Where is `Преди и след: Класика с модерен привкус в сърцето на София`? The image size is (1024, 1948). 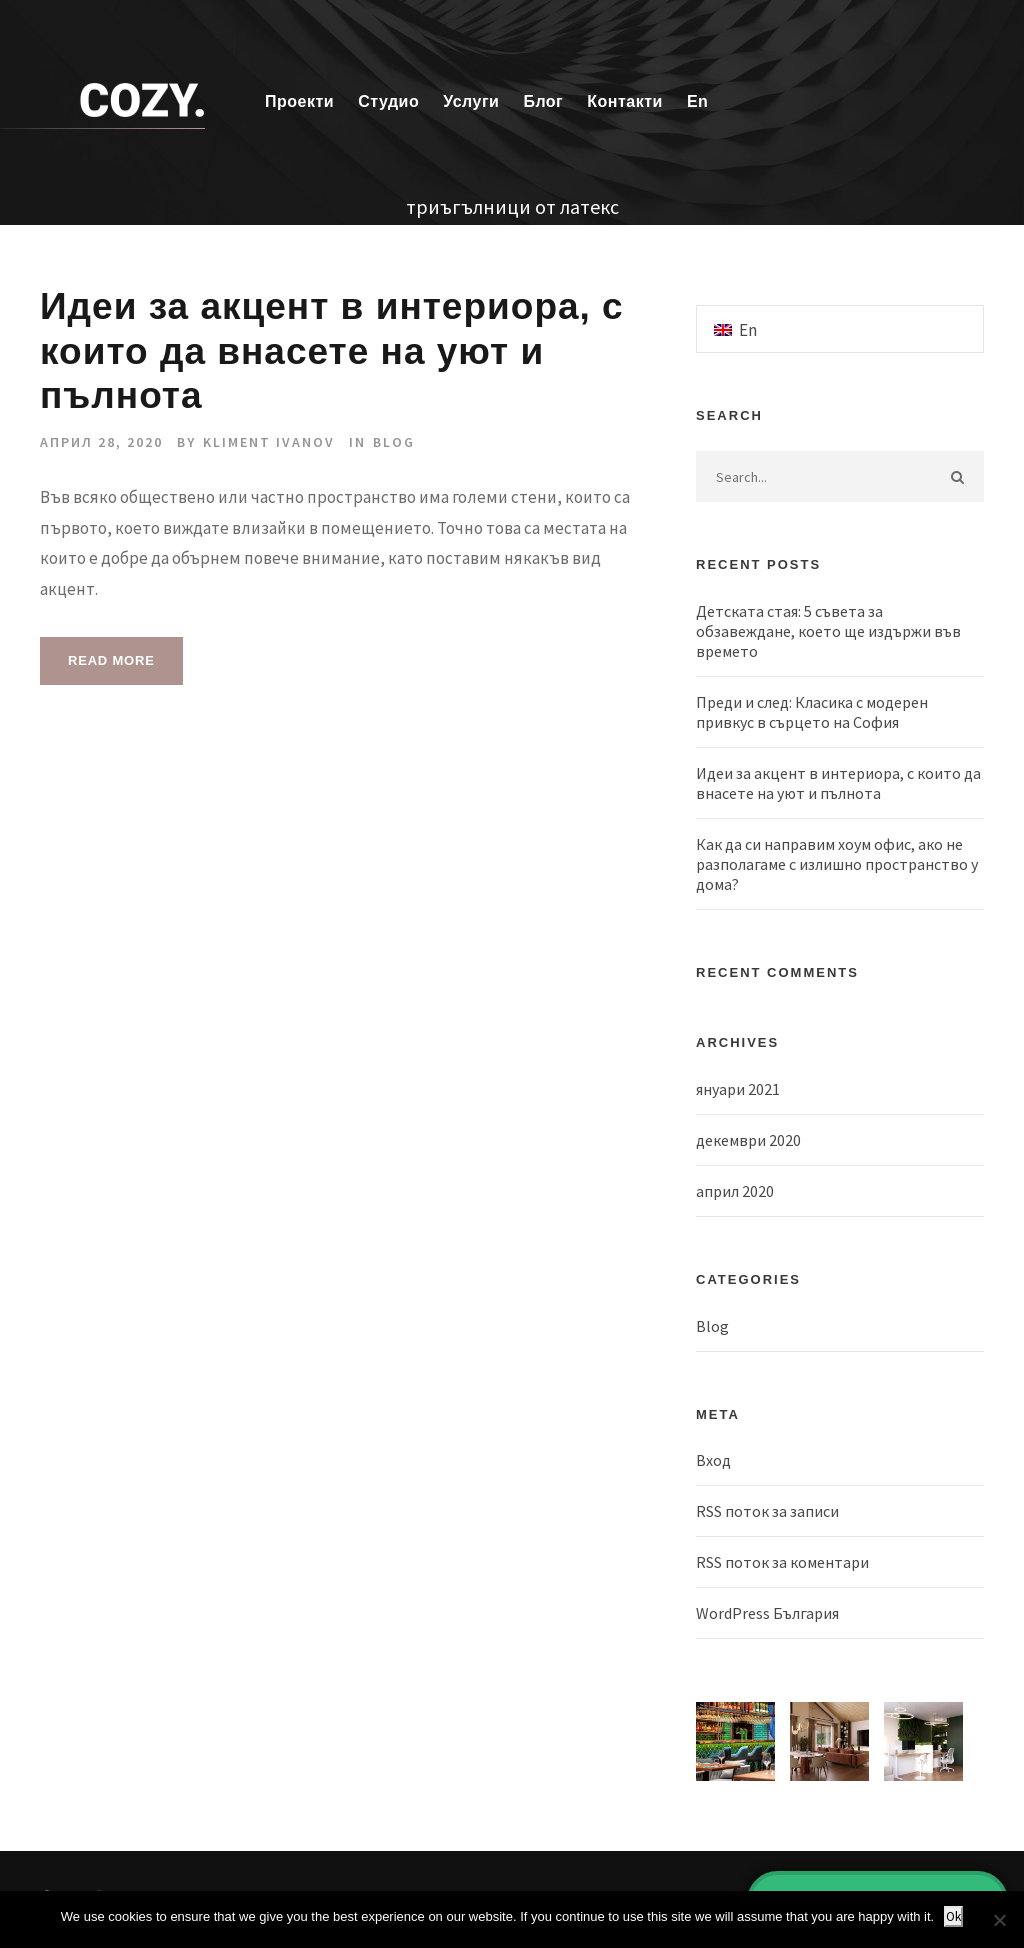
Преди и след: Класика с модерен привкус в сърцето на София is located at coordinates (812, 712).